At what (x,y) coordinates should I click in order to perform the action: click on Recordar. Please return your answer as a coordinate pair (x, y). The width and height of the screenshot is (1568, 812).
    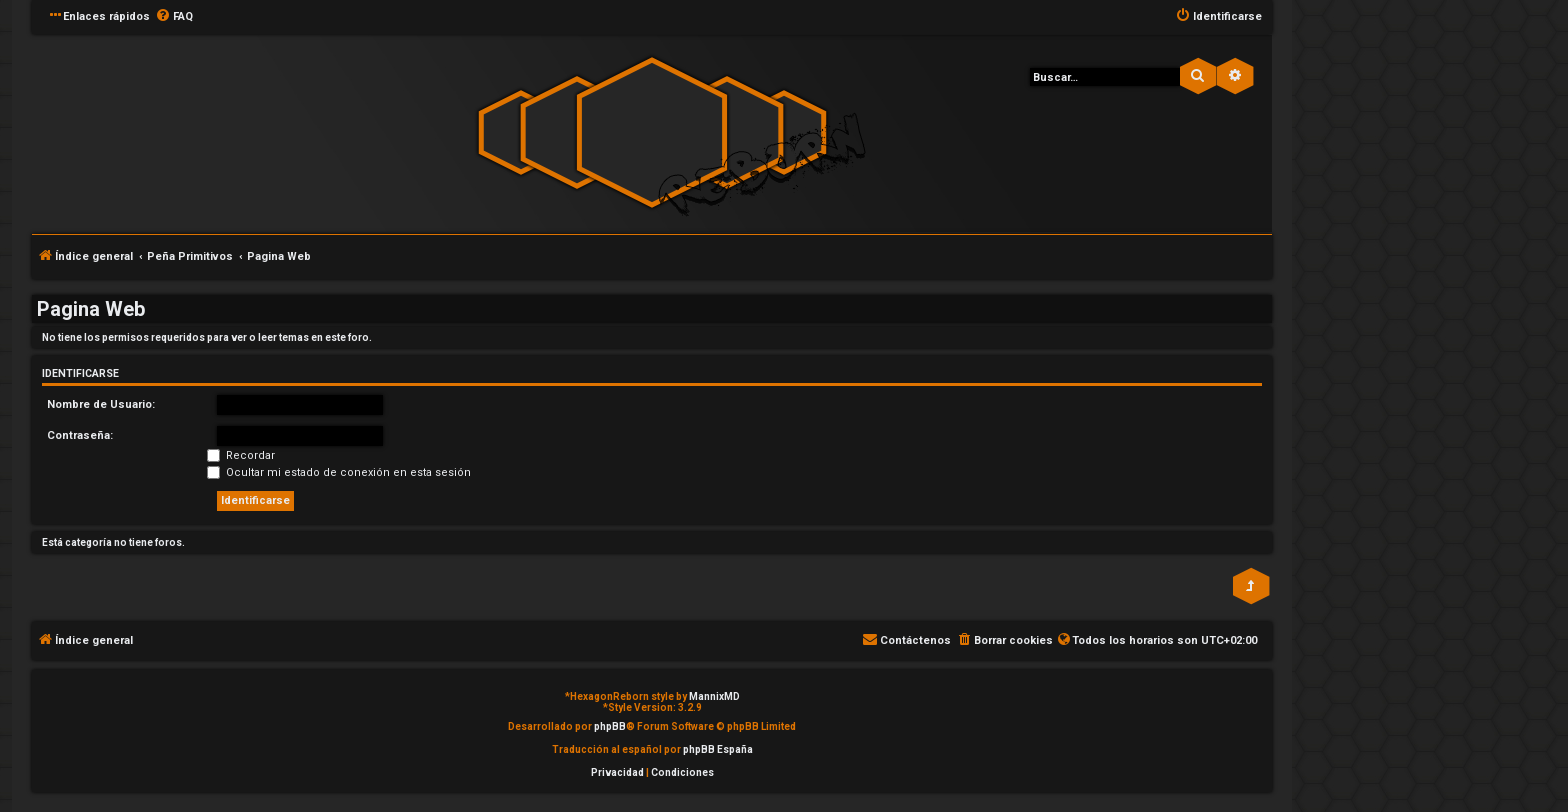
    Looking at the image, I should click on (241, 455).